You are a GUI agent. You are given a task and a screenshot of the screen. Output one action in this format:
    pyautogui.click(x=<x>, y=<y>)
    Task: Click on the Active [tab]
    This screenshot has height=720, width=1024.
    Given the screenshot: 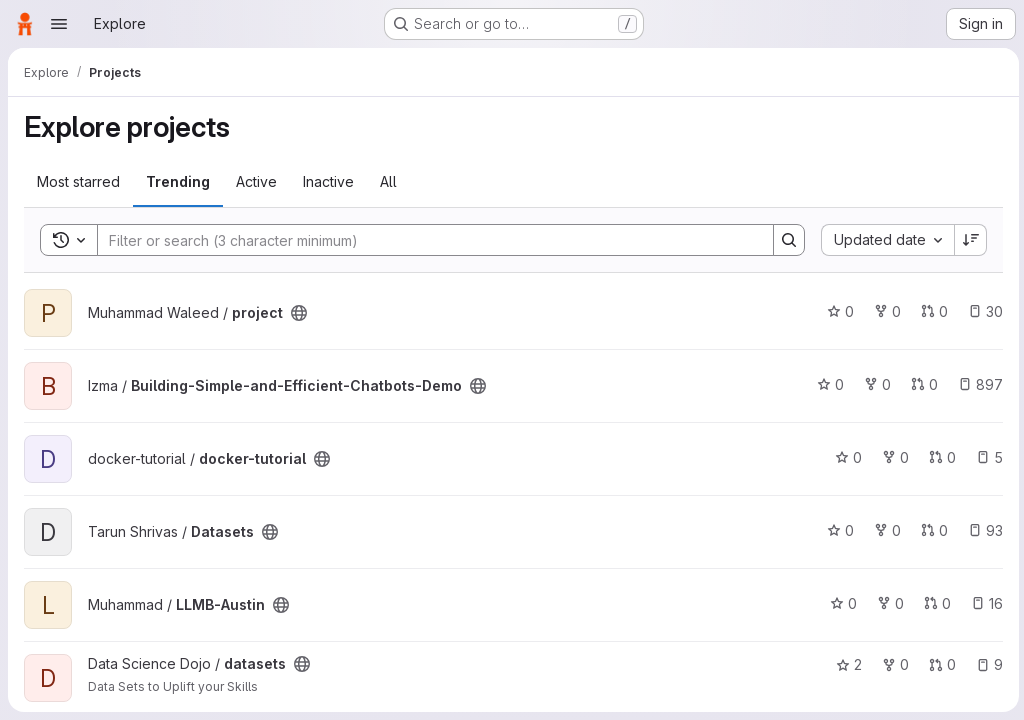 What is the action you would take?
    pyautogui.click(x=256, y=181)
    